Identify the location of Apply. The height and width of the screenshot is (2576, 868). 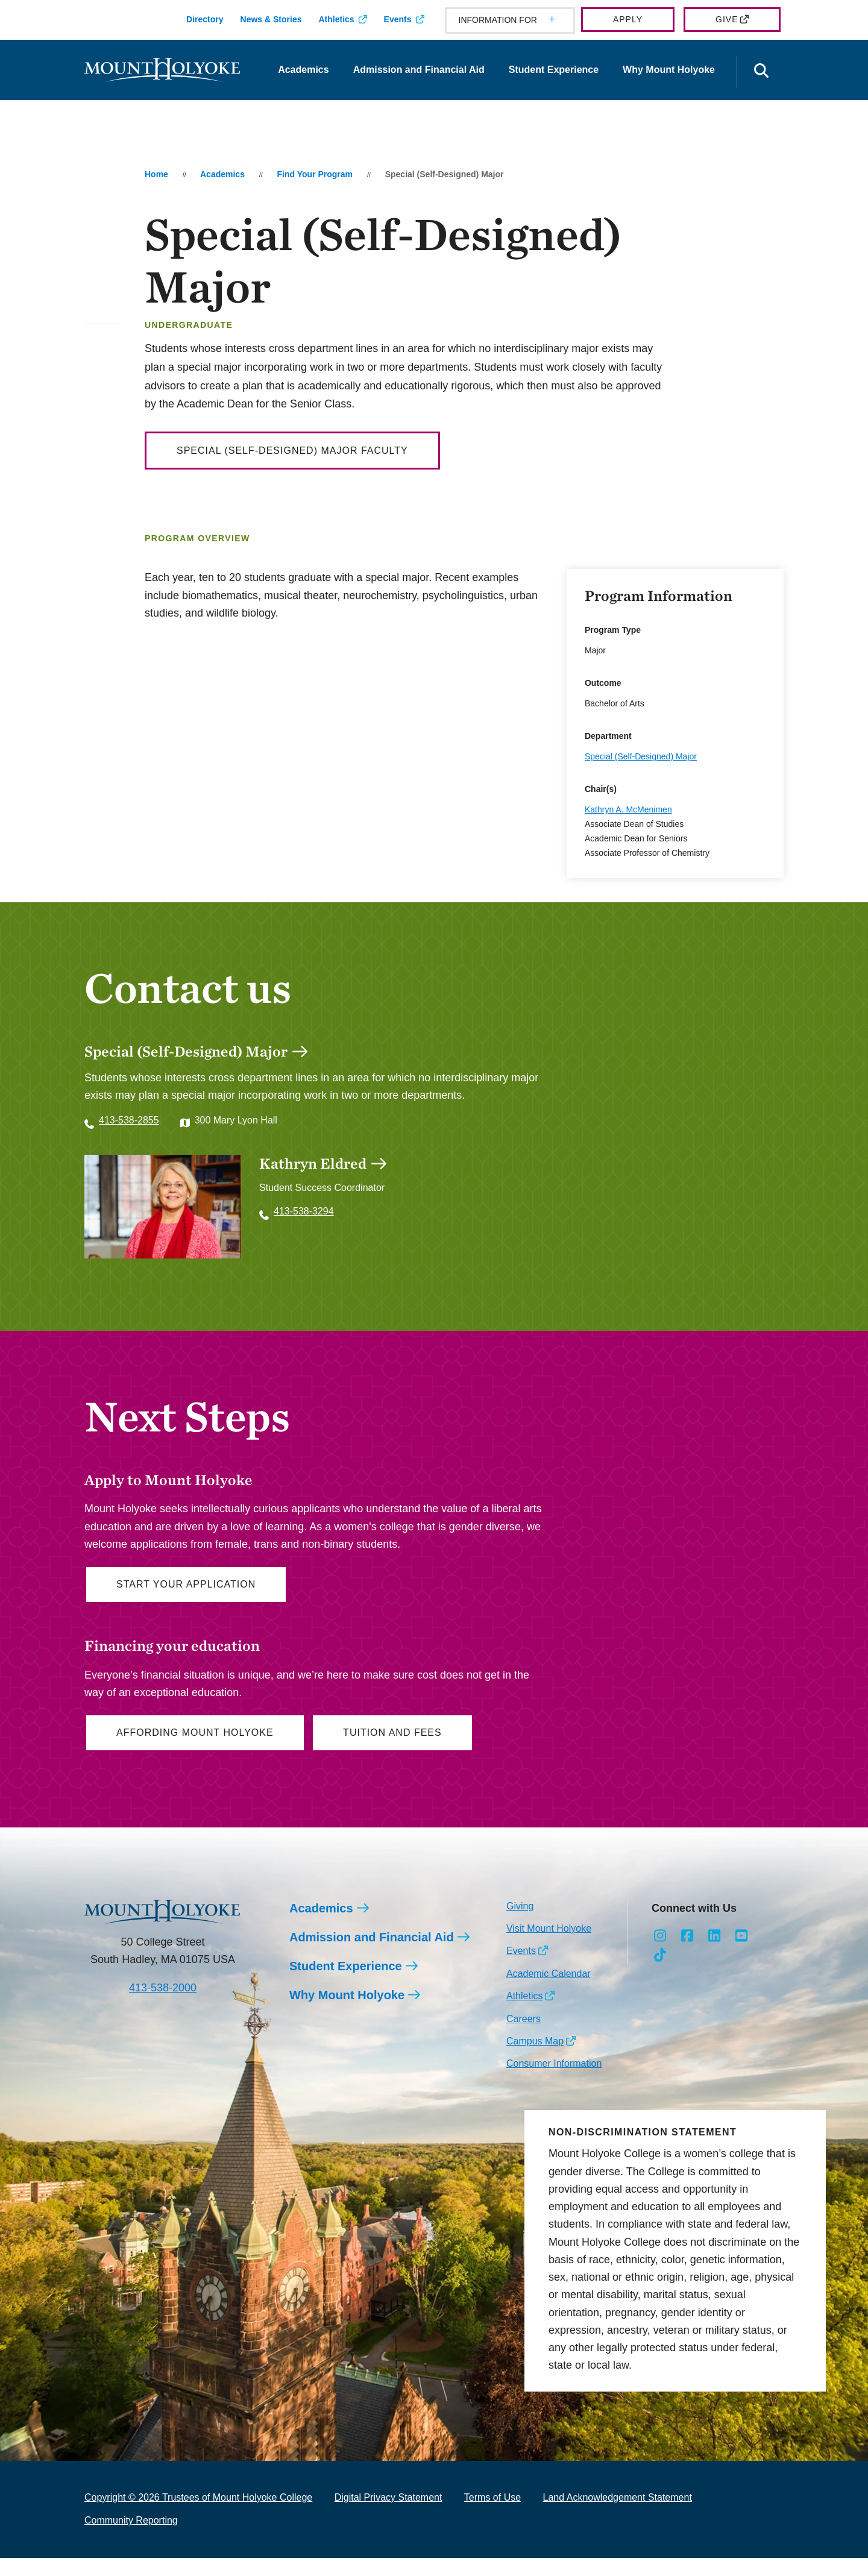
(628, 19).